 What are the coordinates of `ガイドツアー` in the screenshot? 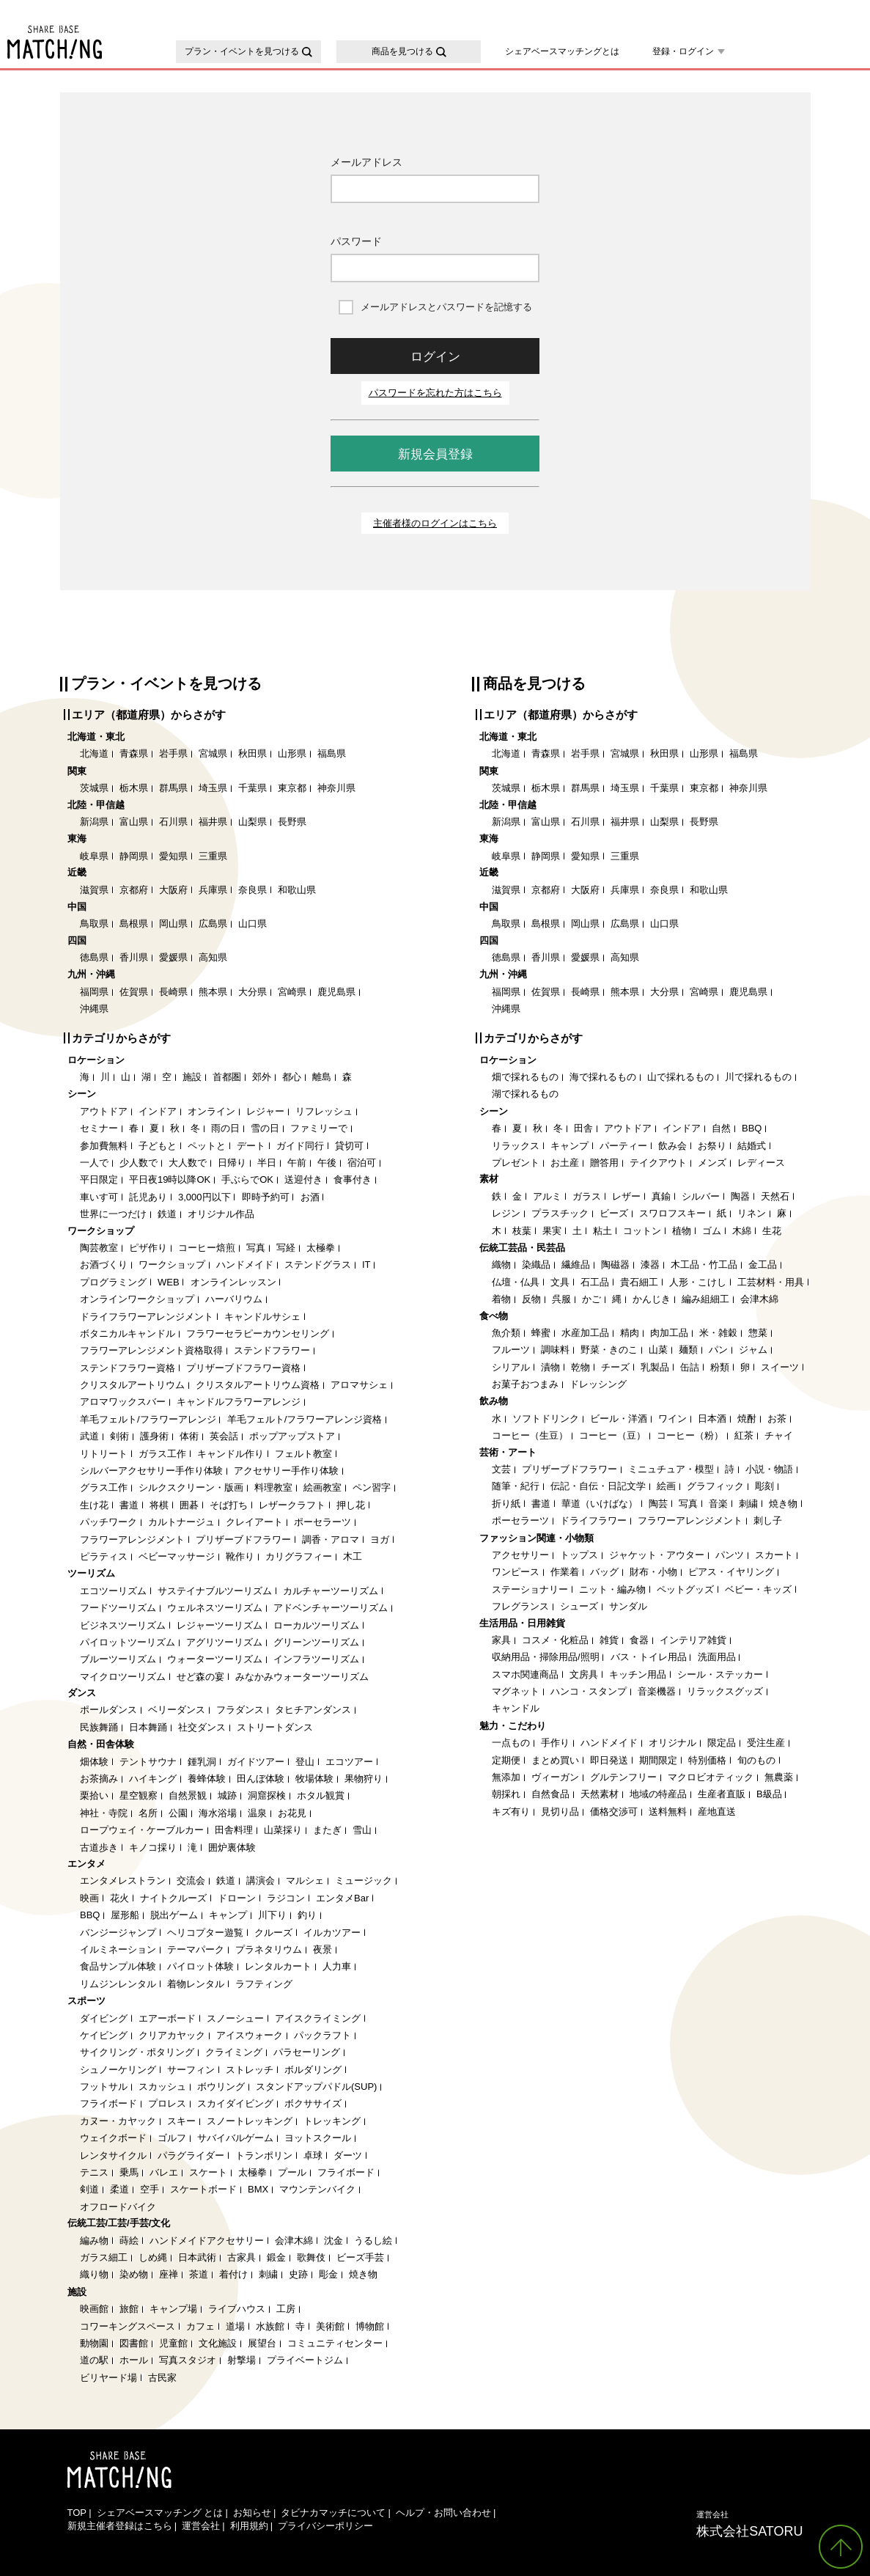 It's located at (255, 1761).